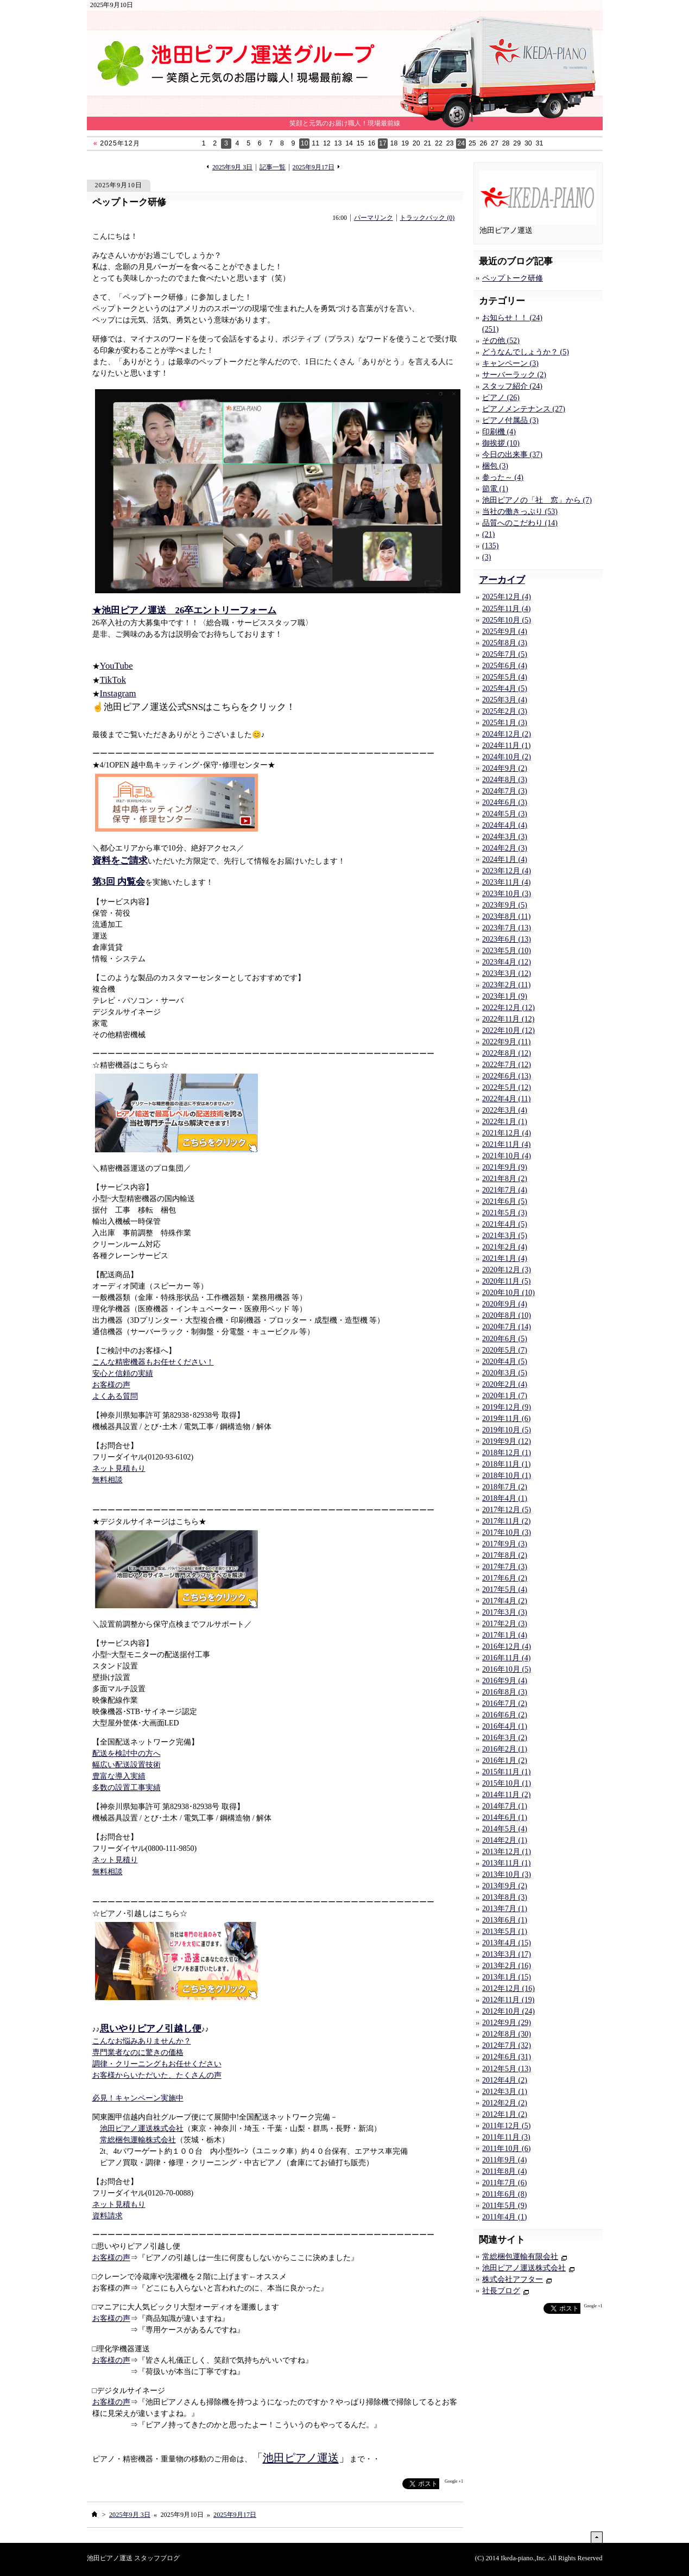  Describe the element at coordinates (506, 1430) in the screenshot. I see `2019年10月 (5)` at that location.